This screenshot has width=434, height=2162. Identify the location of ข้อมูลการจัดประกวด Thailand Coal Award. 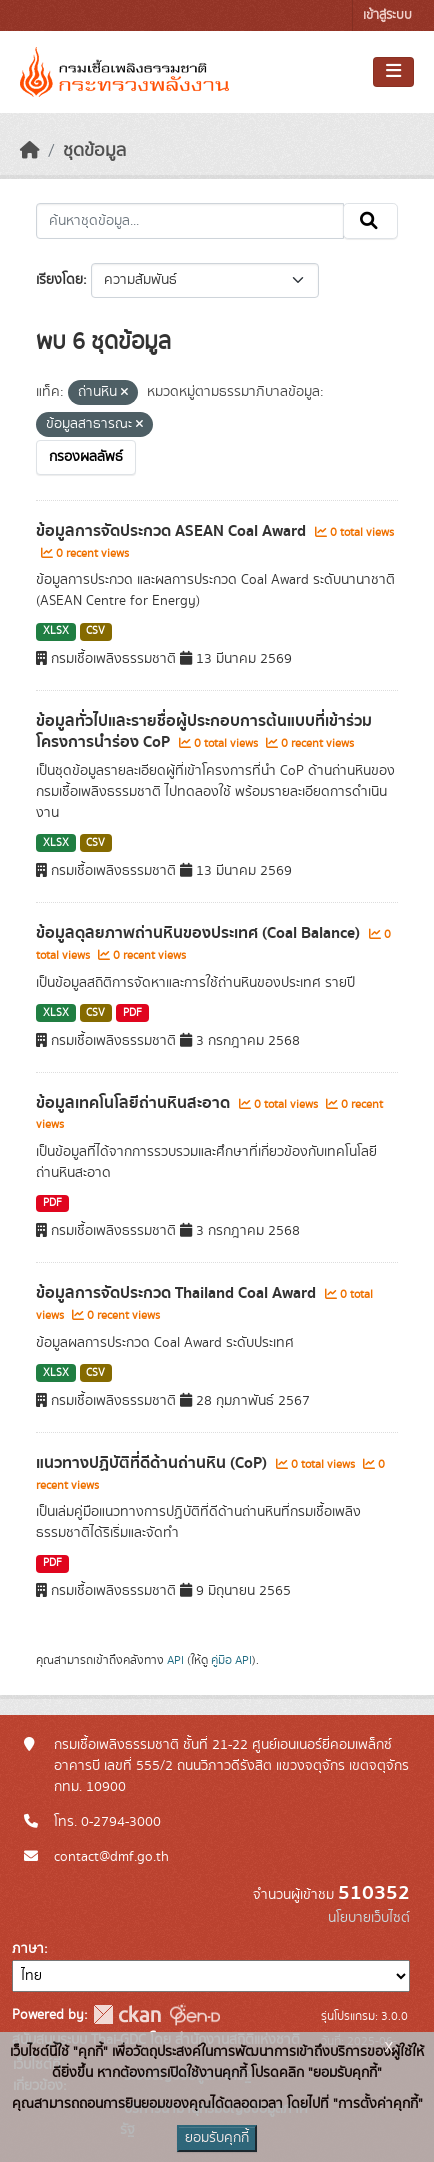
(178, 1293).